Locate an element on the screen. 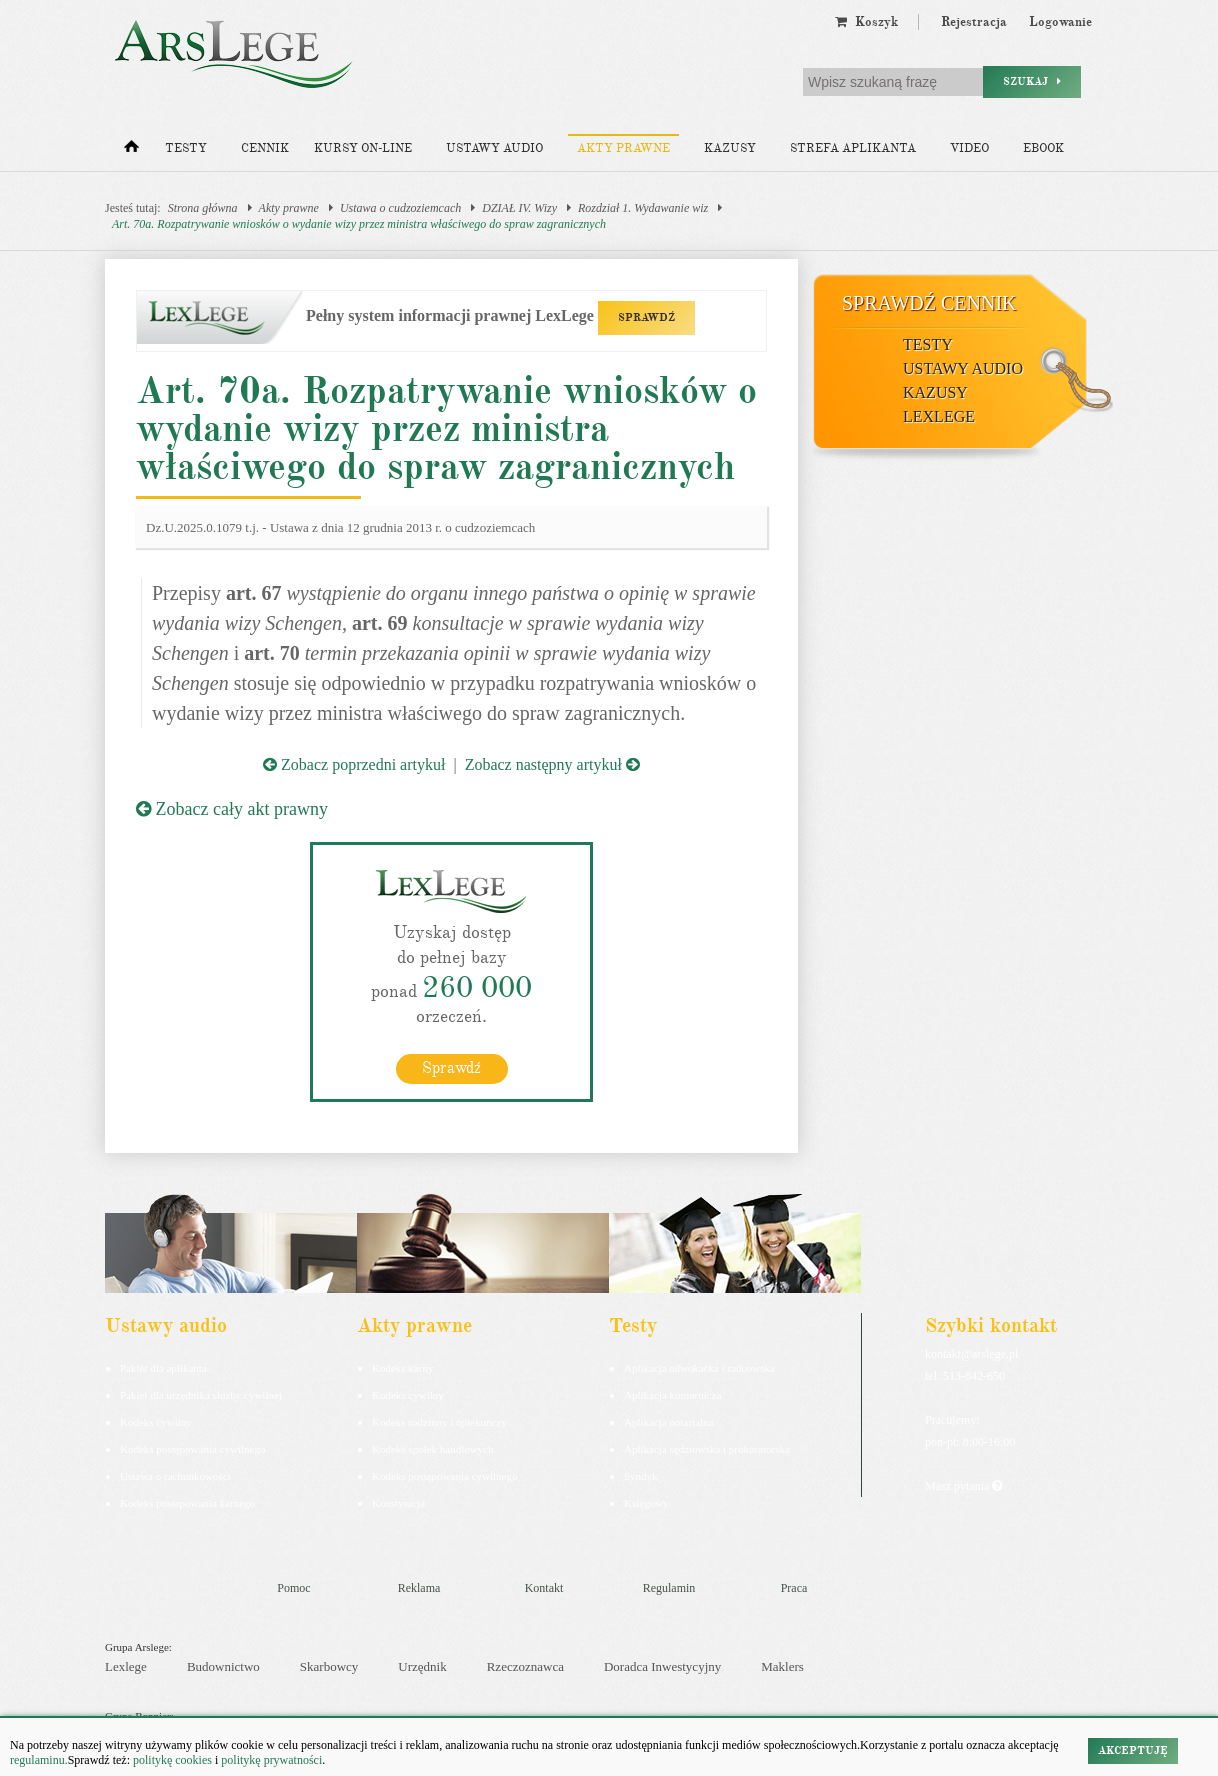 The image size is (1218, 1776). Ustawa o rachunkowości is located at coordinates (175, 1475).